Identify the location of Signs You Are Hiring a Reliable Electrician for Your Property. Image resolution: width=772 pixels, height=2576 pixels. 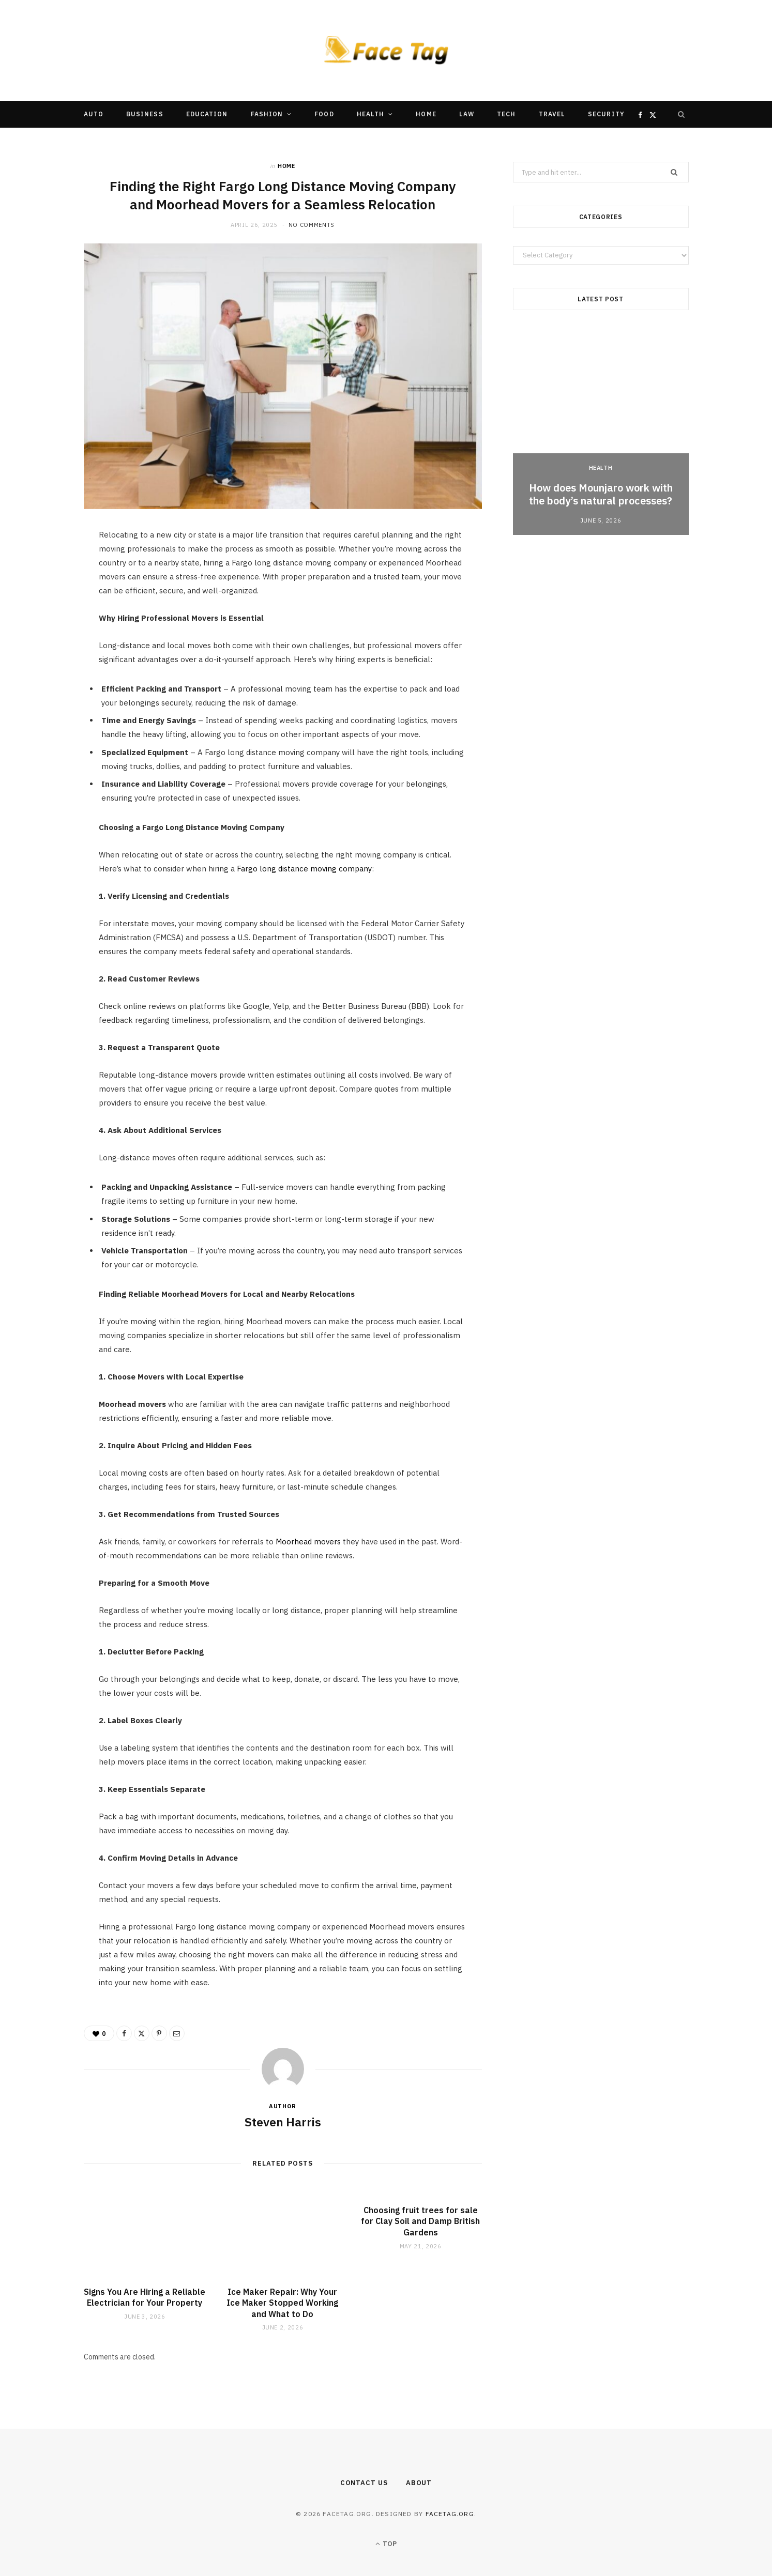
(144, 2297).